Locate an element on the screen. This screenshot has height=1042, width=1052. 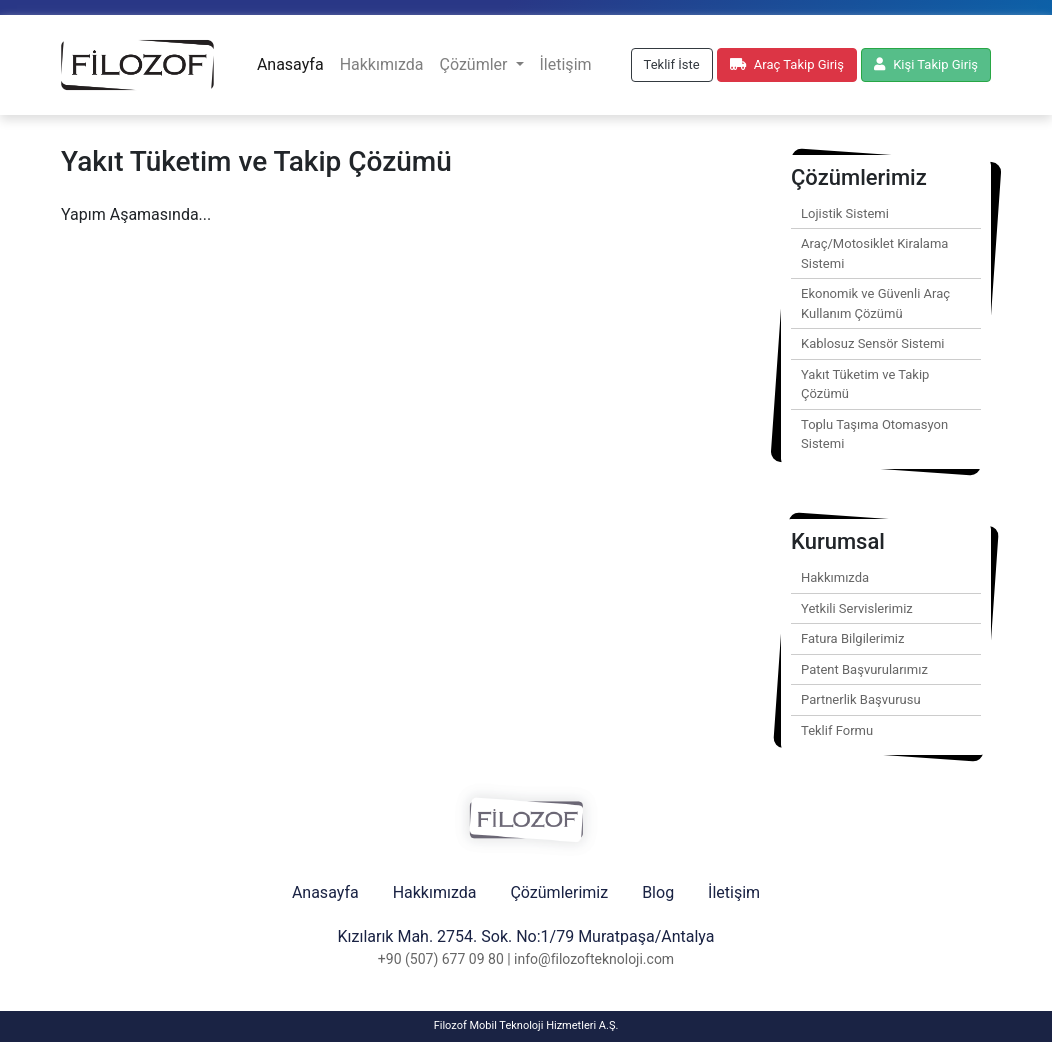
Anasayfa is located at coordinates (290, 64).